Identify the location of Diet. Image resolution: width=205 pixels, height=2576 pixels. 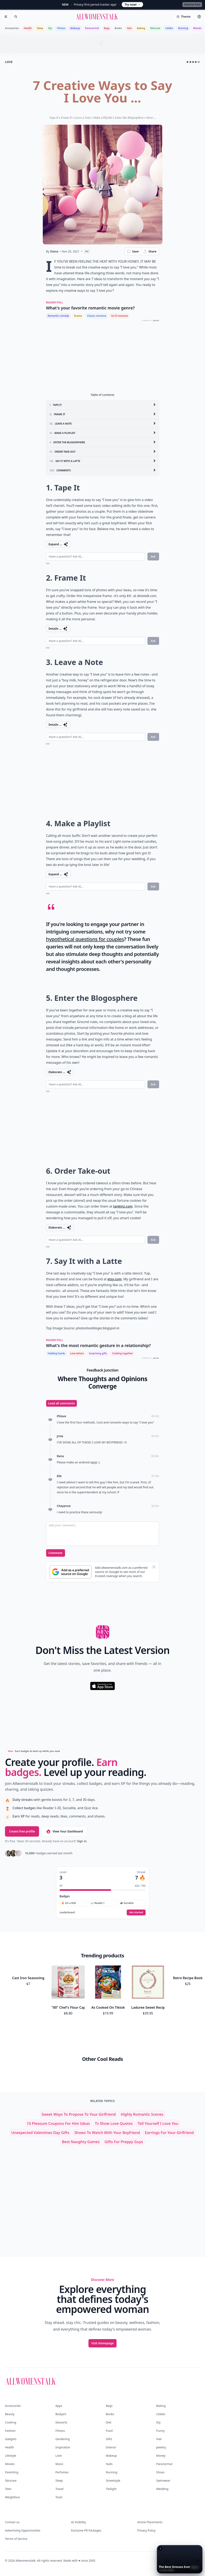
(109, 2422).